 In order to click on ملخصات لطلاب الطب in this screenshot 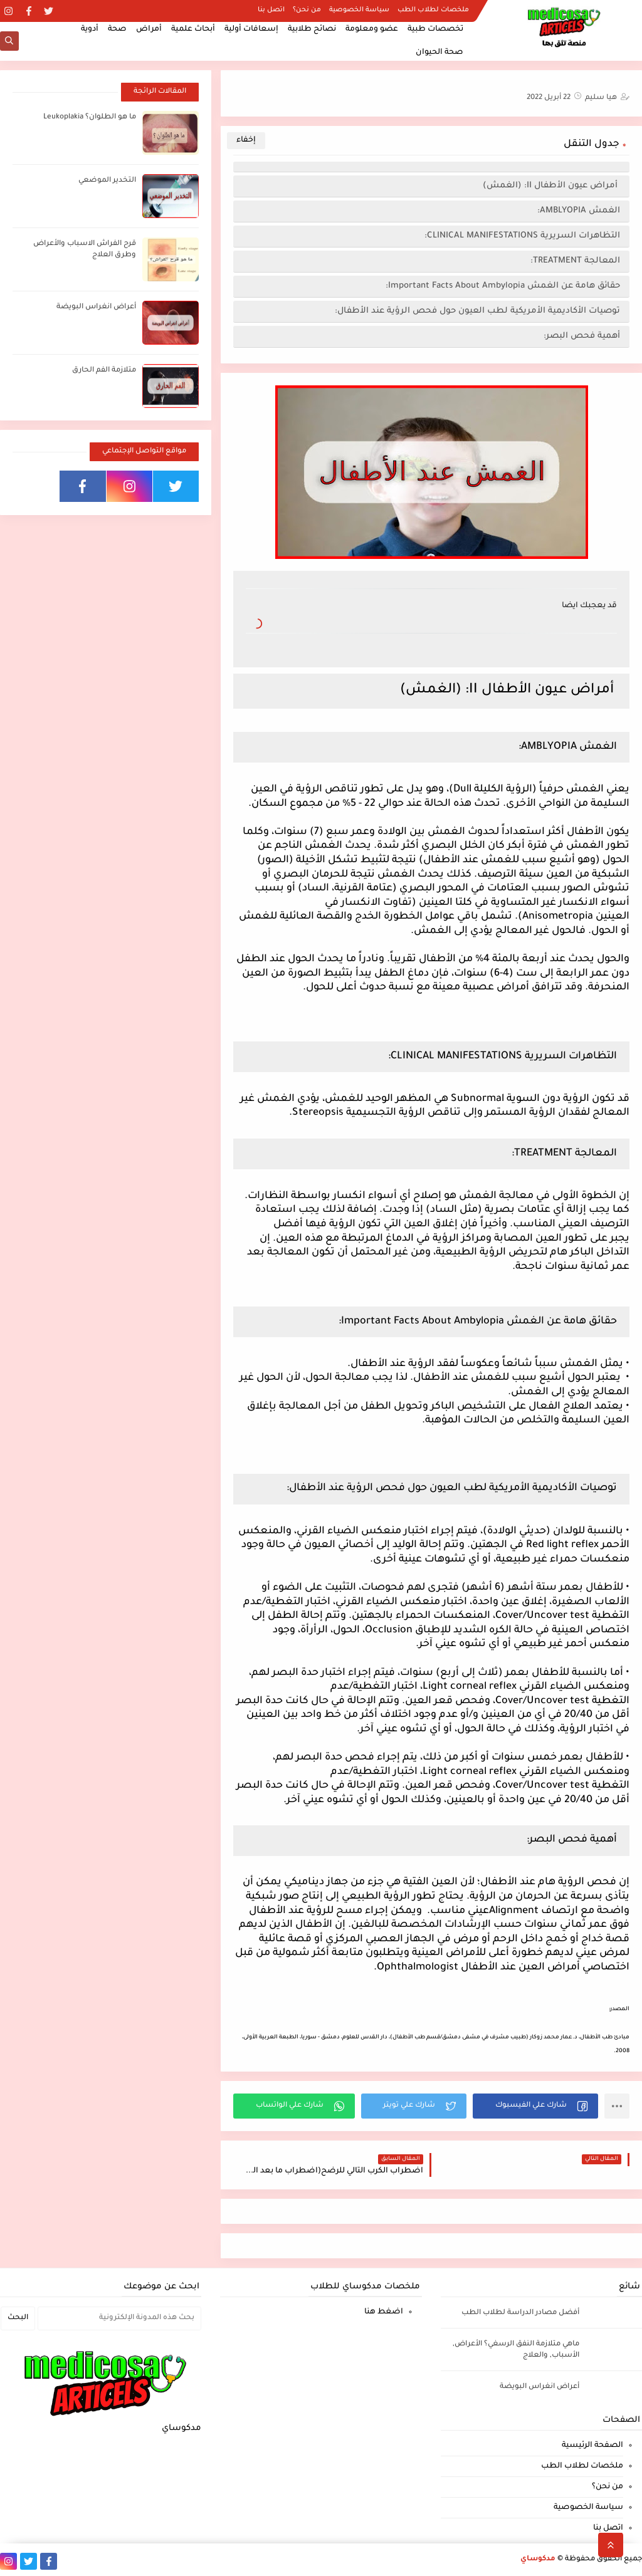, I will do `click(433, 10)`.